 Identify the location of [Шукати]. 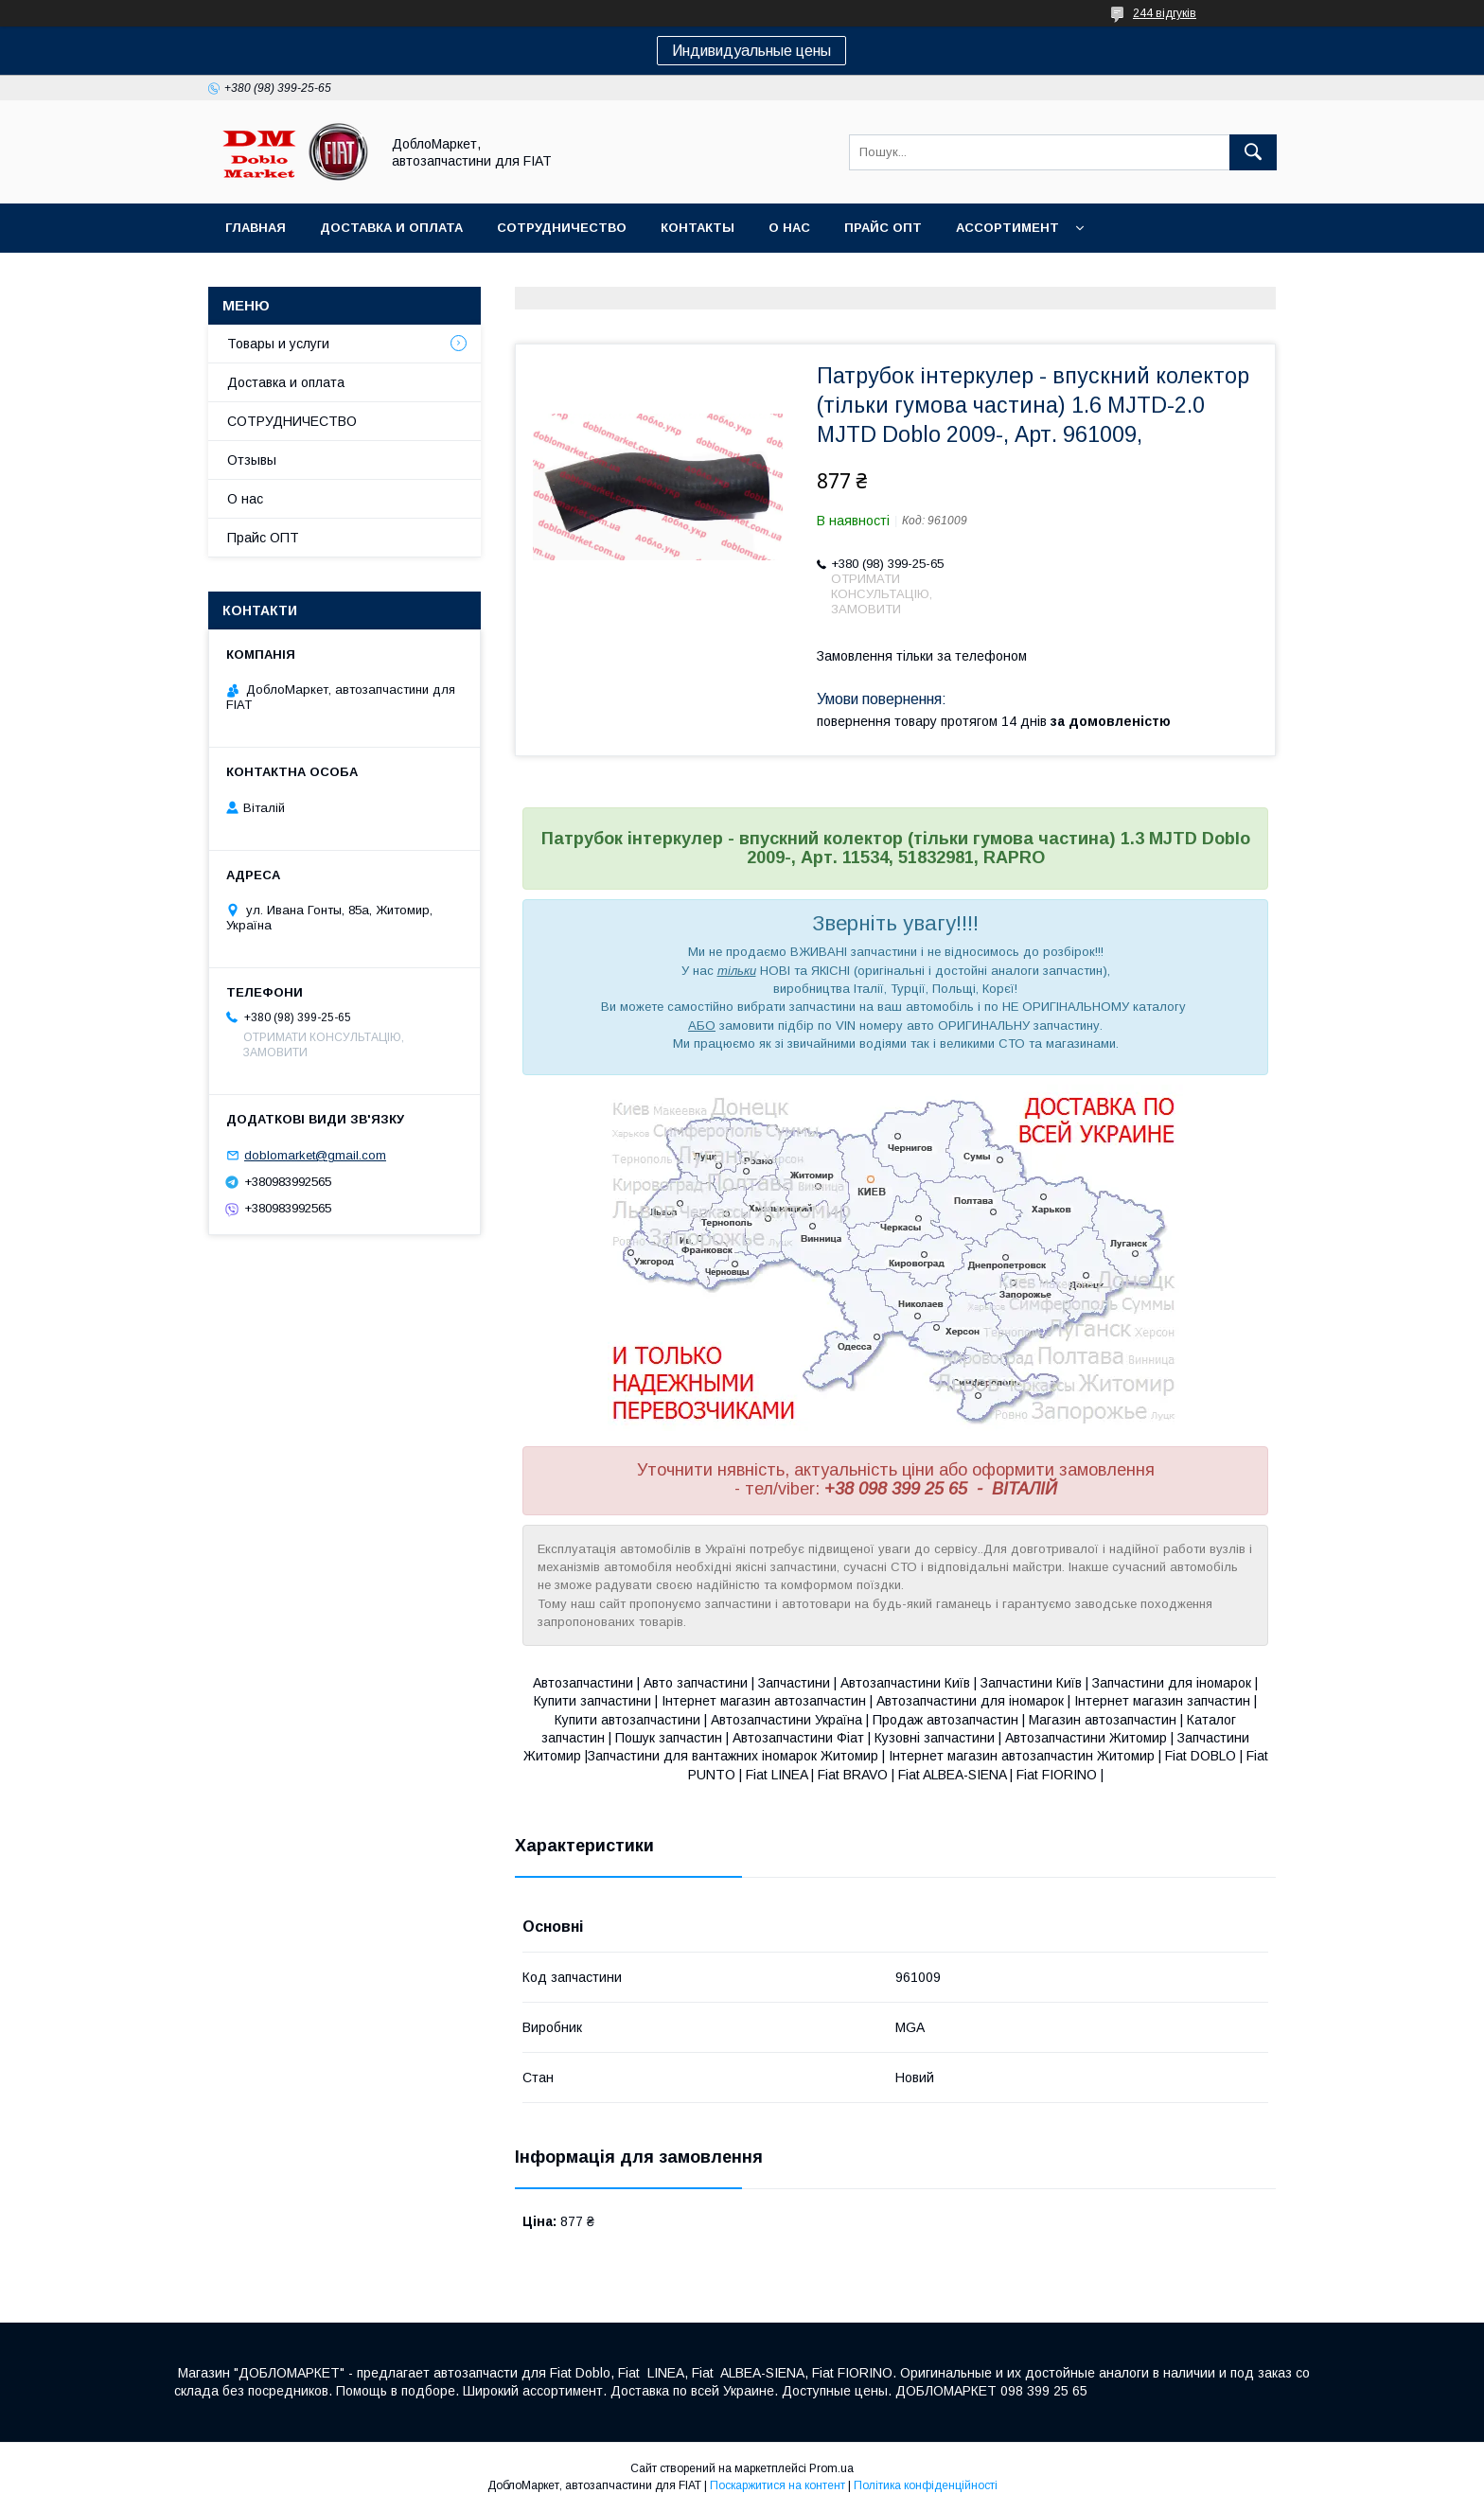
(1253, 152).